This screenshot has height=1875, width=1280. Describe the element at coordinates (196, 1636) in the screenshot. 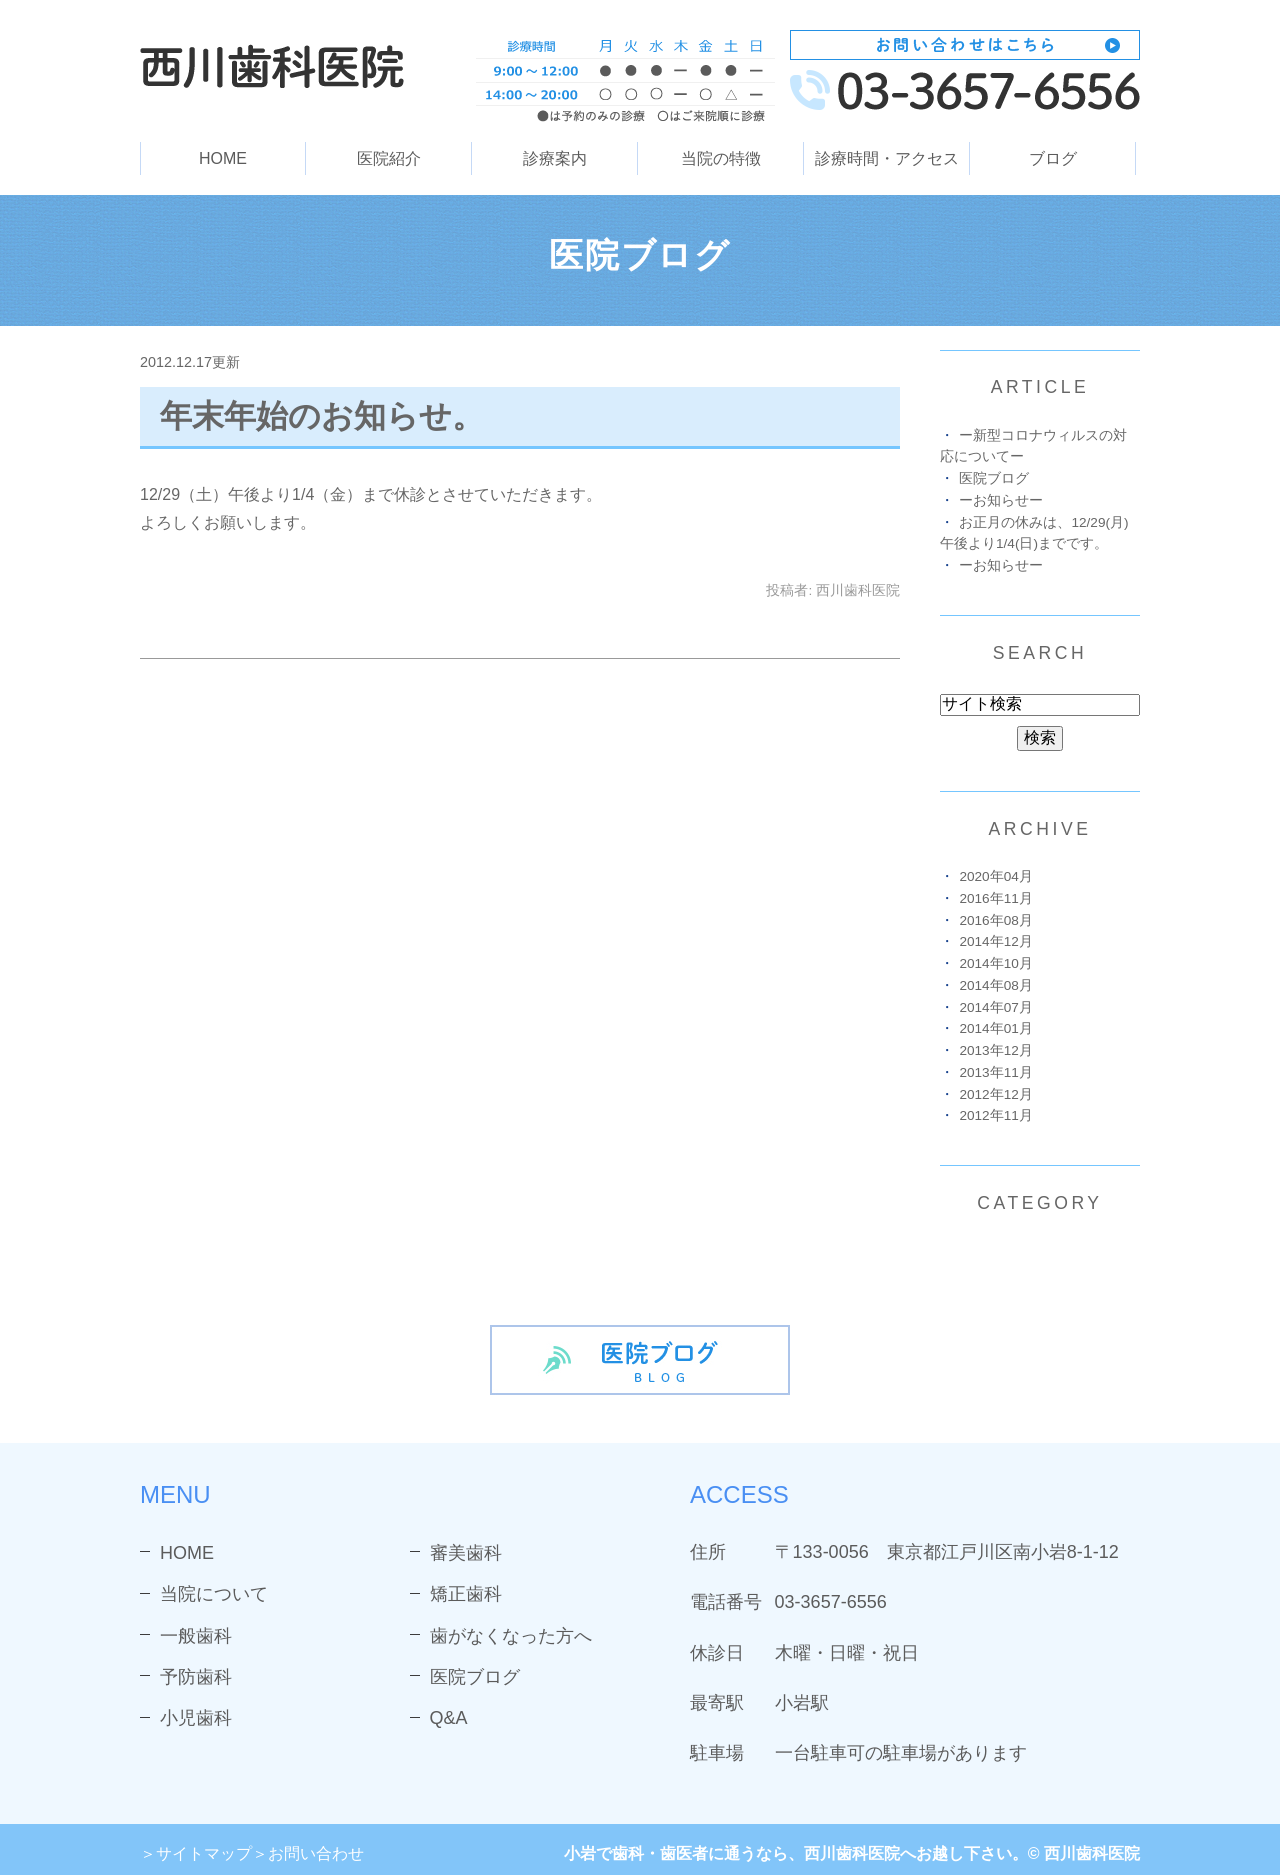

I see `一般歯科` at that location.